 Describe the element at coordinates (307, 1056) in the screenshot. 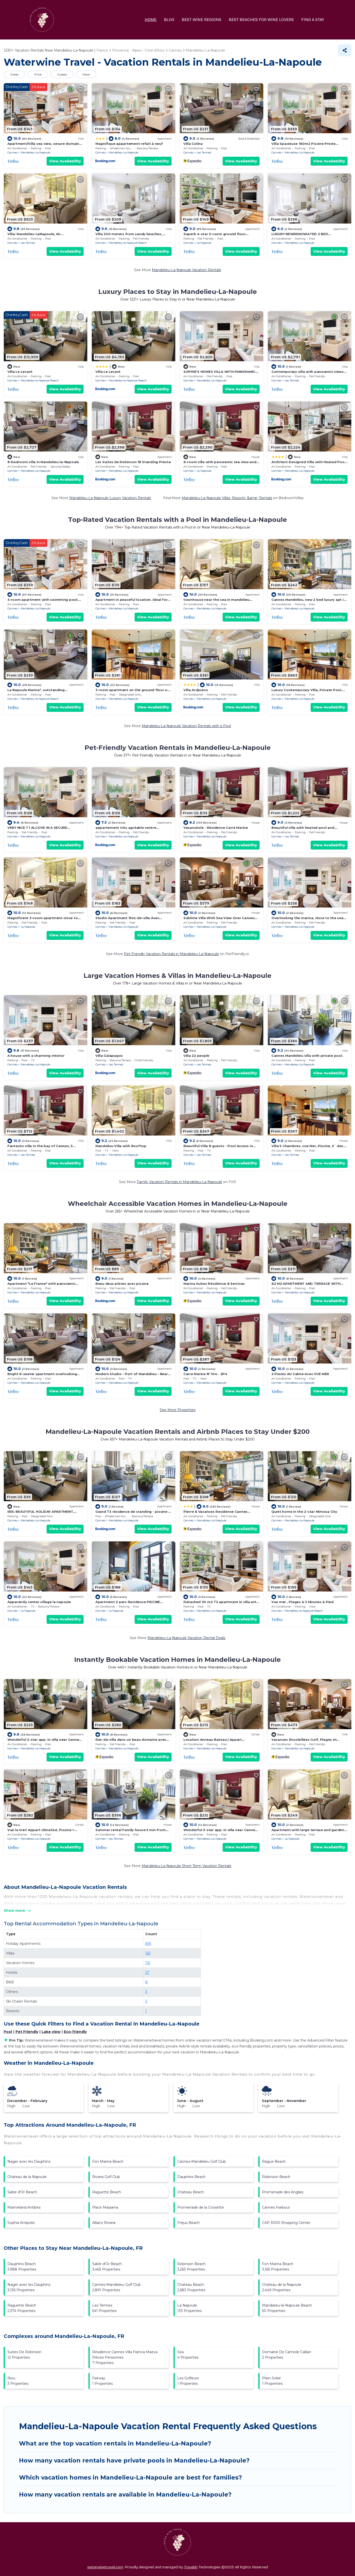

I see `Cannes Mandelieu villa with private pool.` at that location.